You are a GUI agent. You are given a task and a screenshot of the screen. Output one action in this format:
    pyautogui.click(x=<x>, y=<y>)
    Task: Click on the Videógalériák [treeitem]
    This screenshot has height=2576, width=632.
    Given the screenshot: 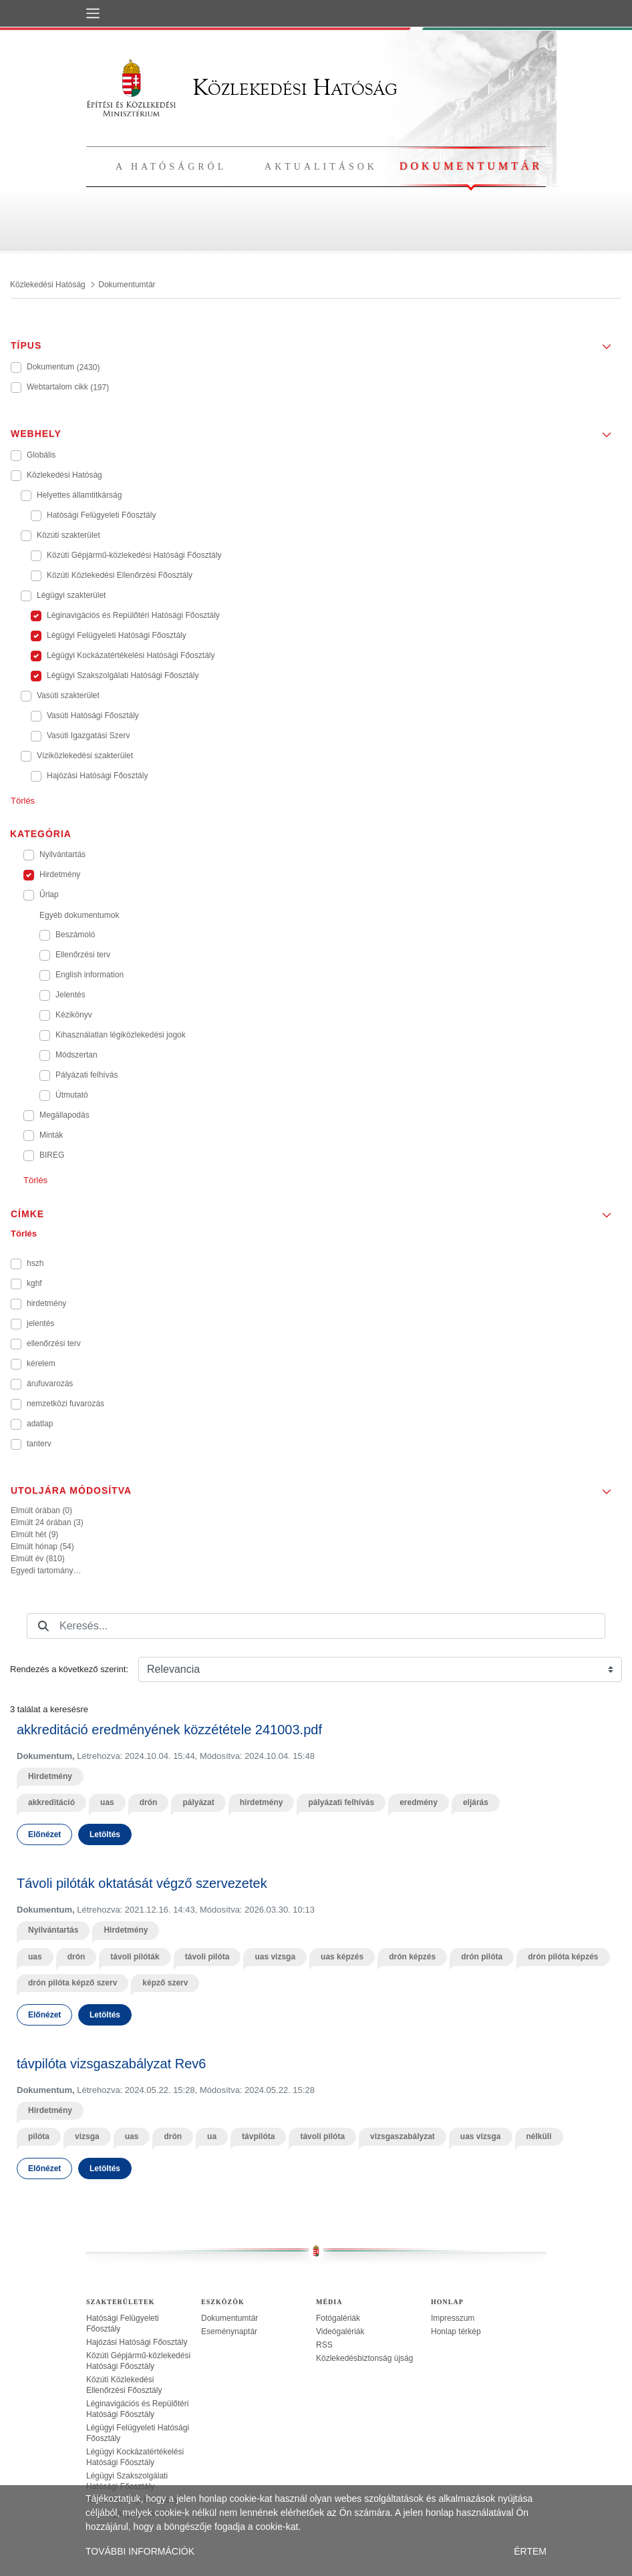 What is the action you would take?
    pyautogui.click(x=340, y=2331)
    